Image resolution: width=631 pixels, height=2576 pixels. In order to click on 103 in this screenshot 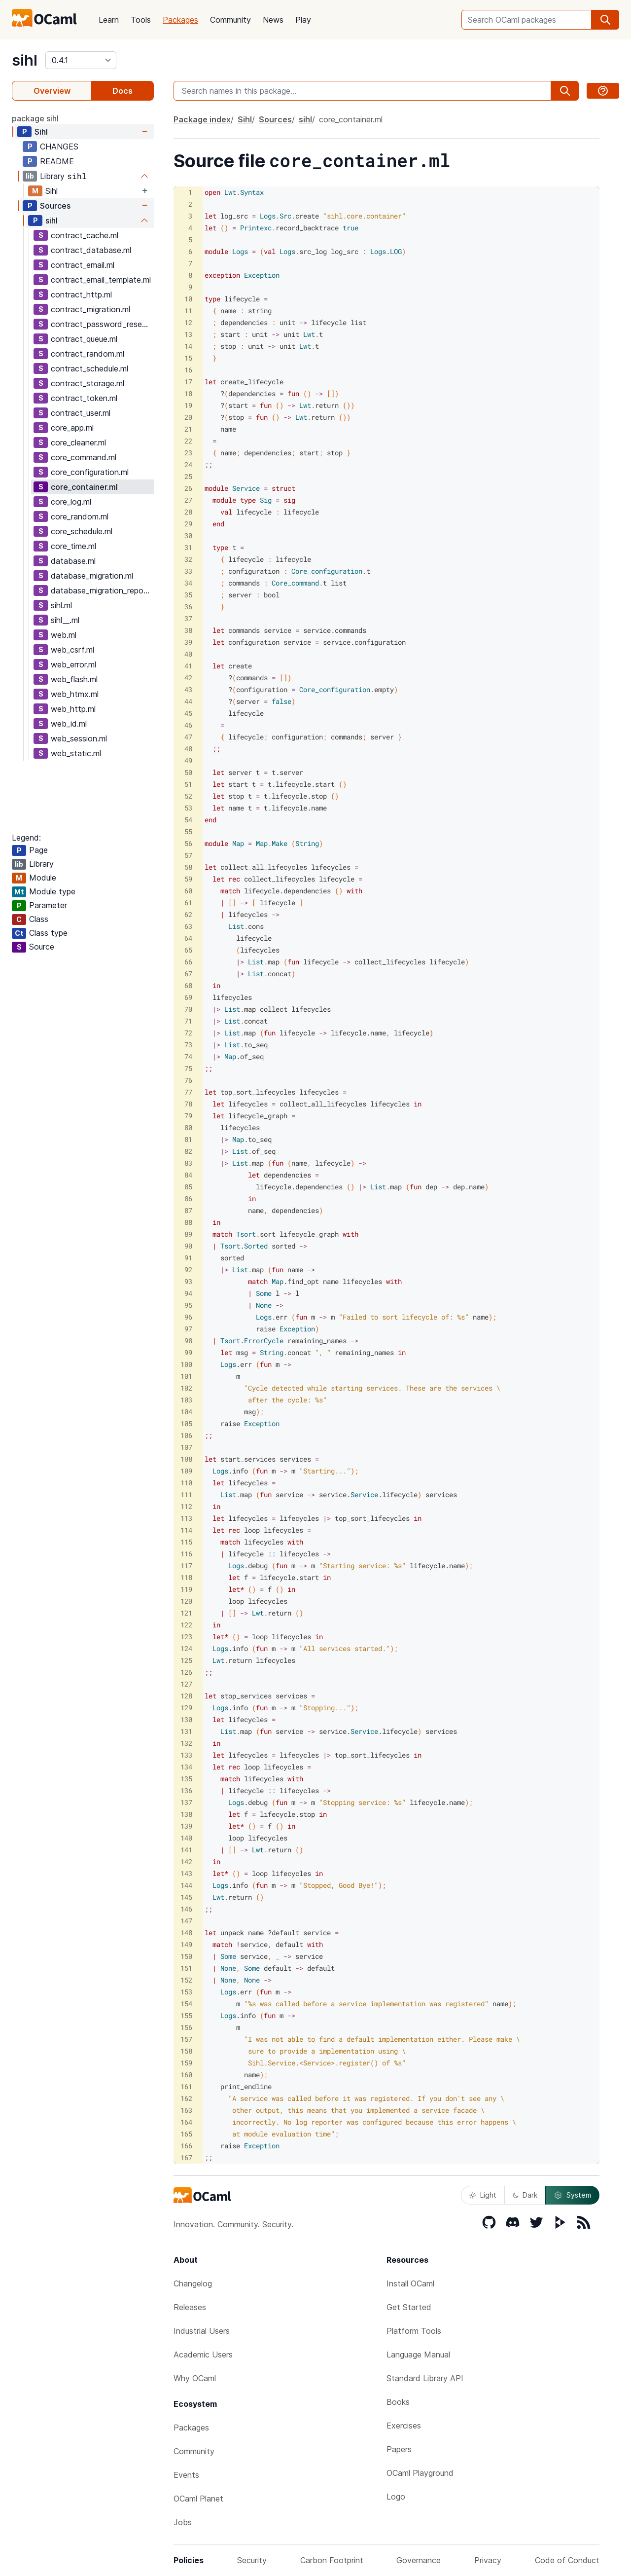, I will do `click(186, 1399)`.